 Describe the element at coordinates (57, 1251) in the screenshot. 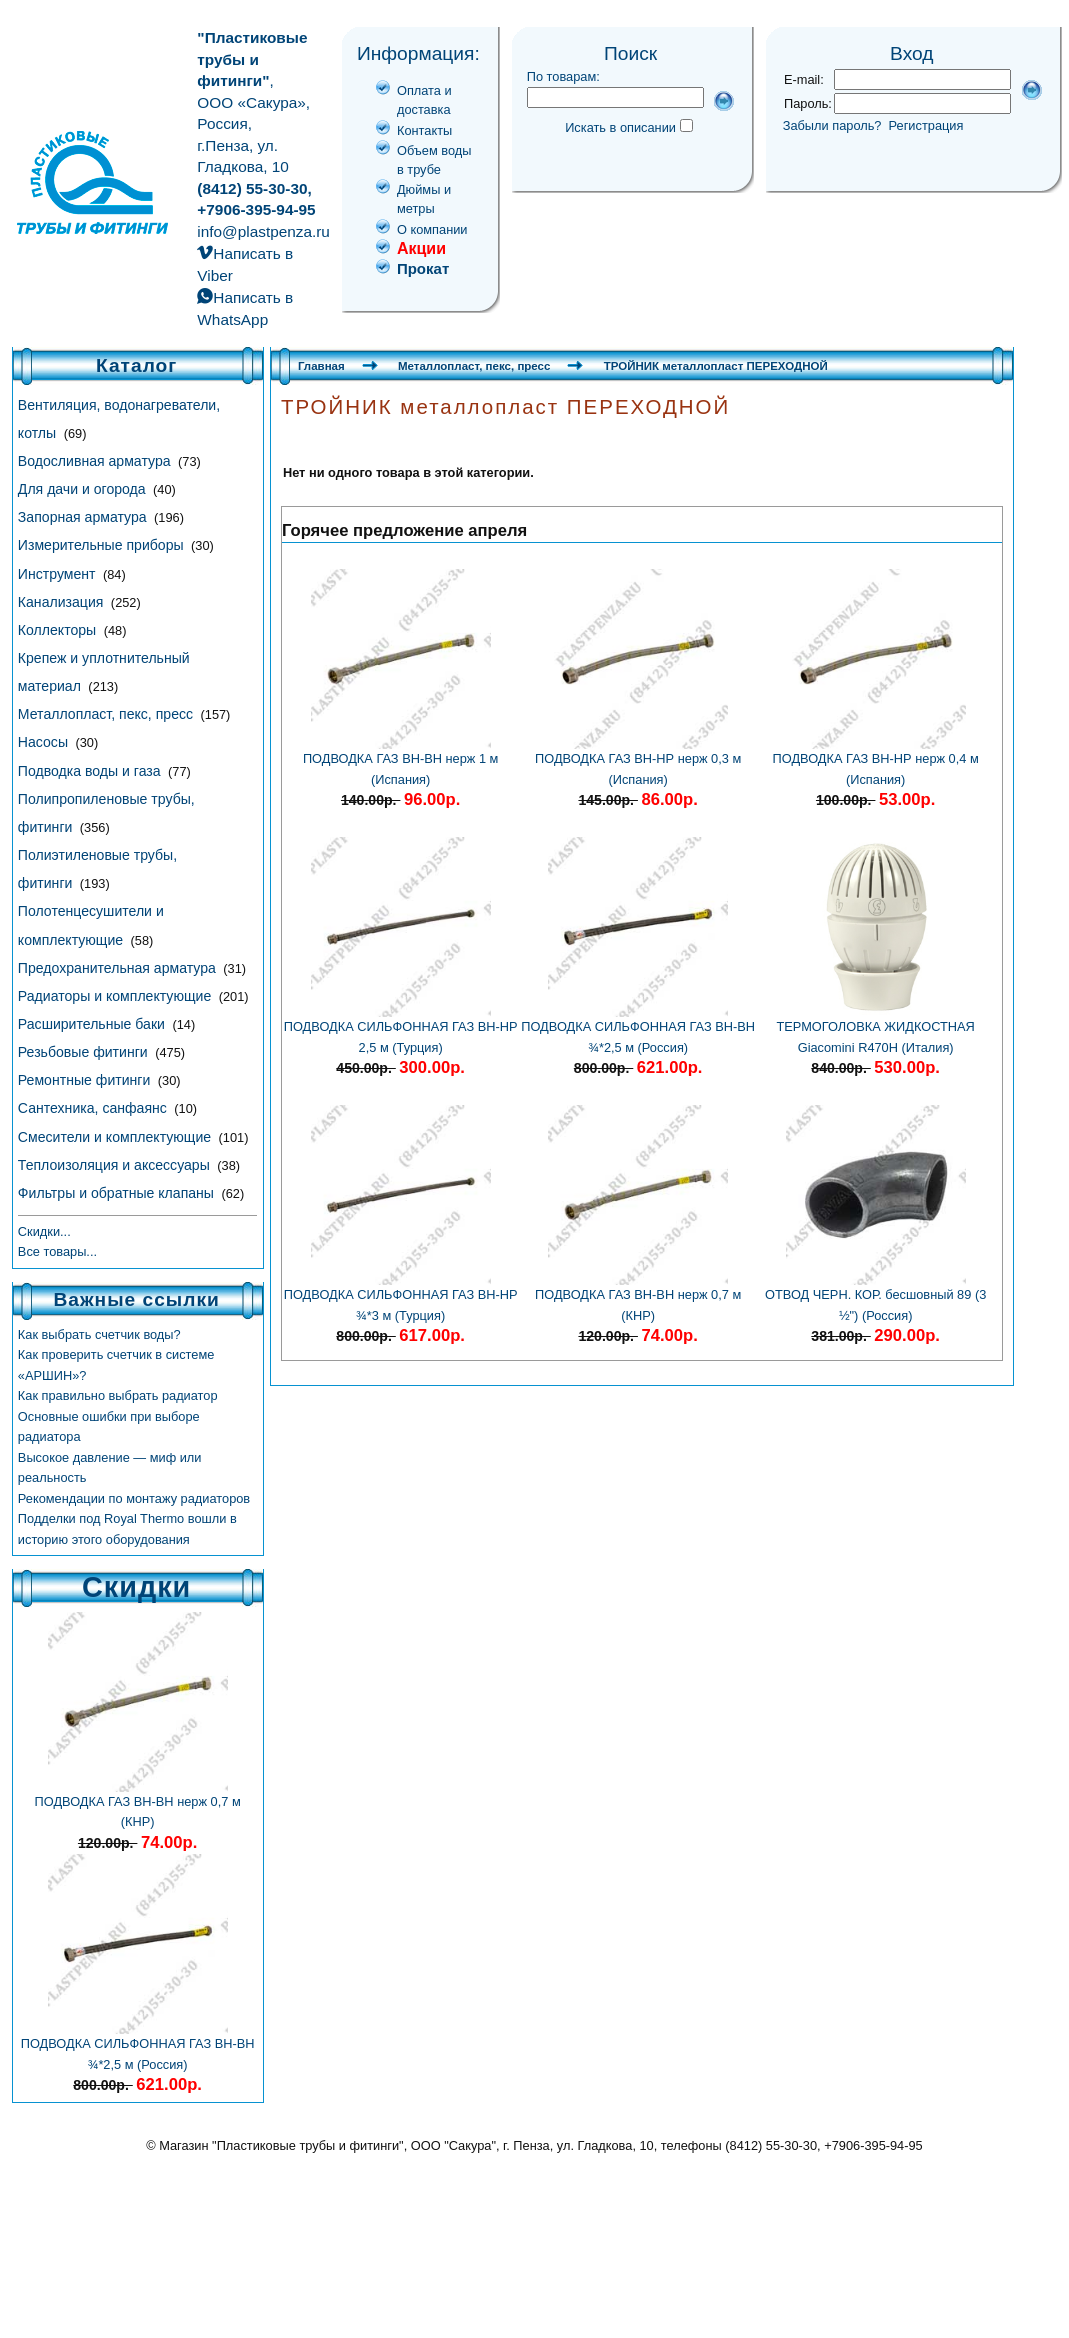

I see `Все товары...` at that location.